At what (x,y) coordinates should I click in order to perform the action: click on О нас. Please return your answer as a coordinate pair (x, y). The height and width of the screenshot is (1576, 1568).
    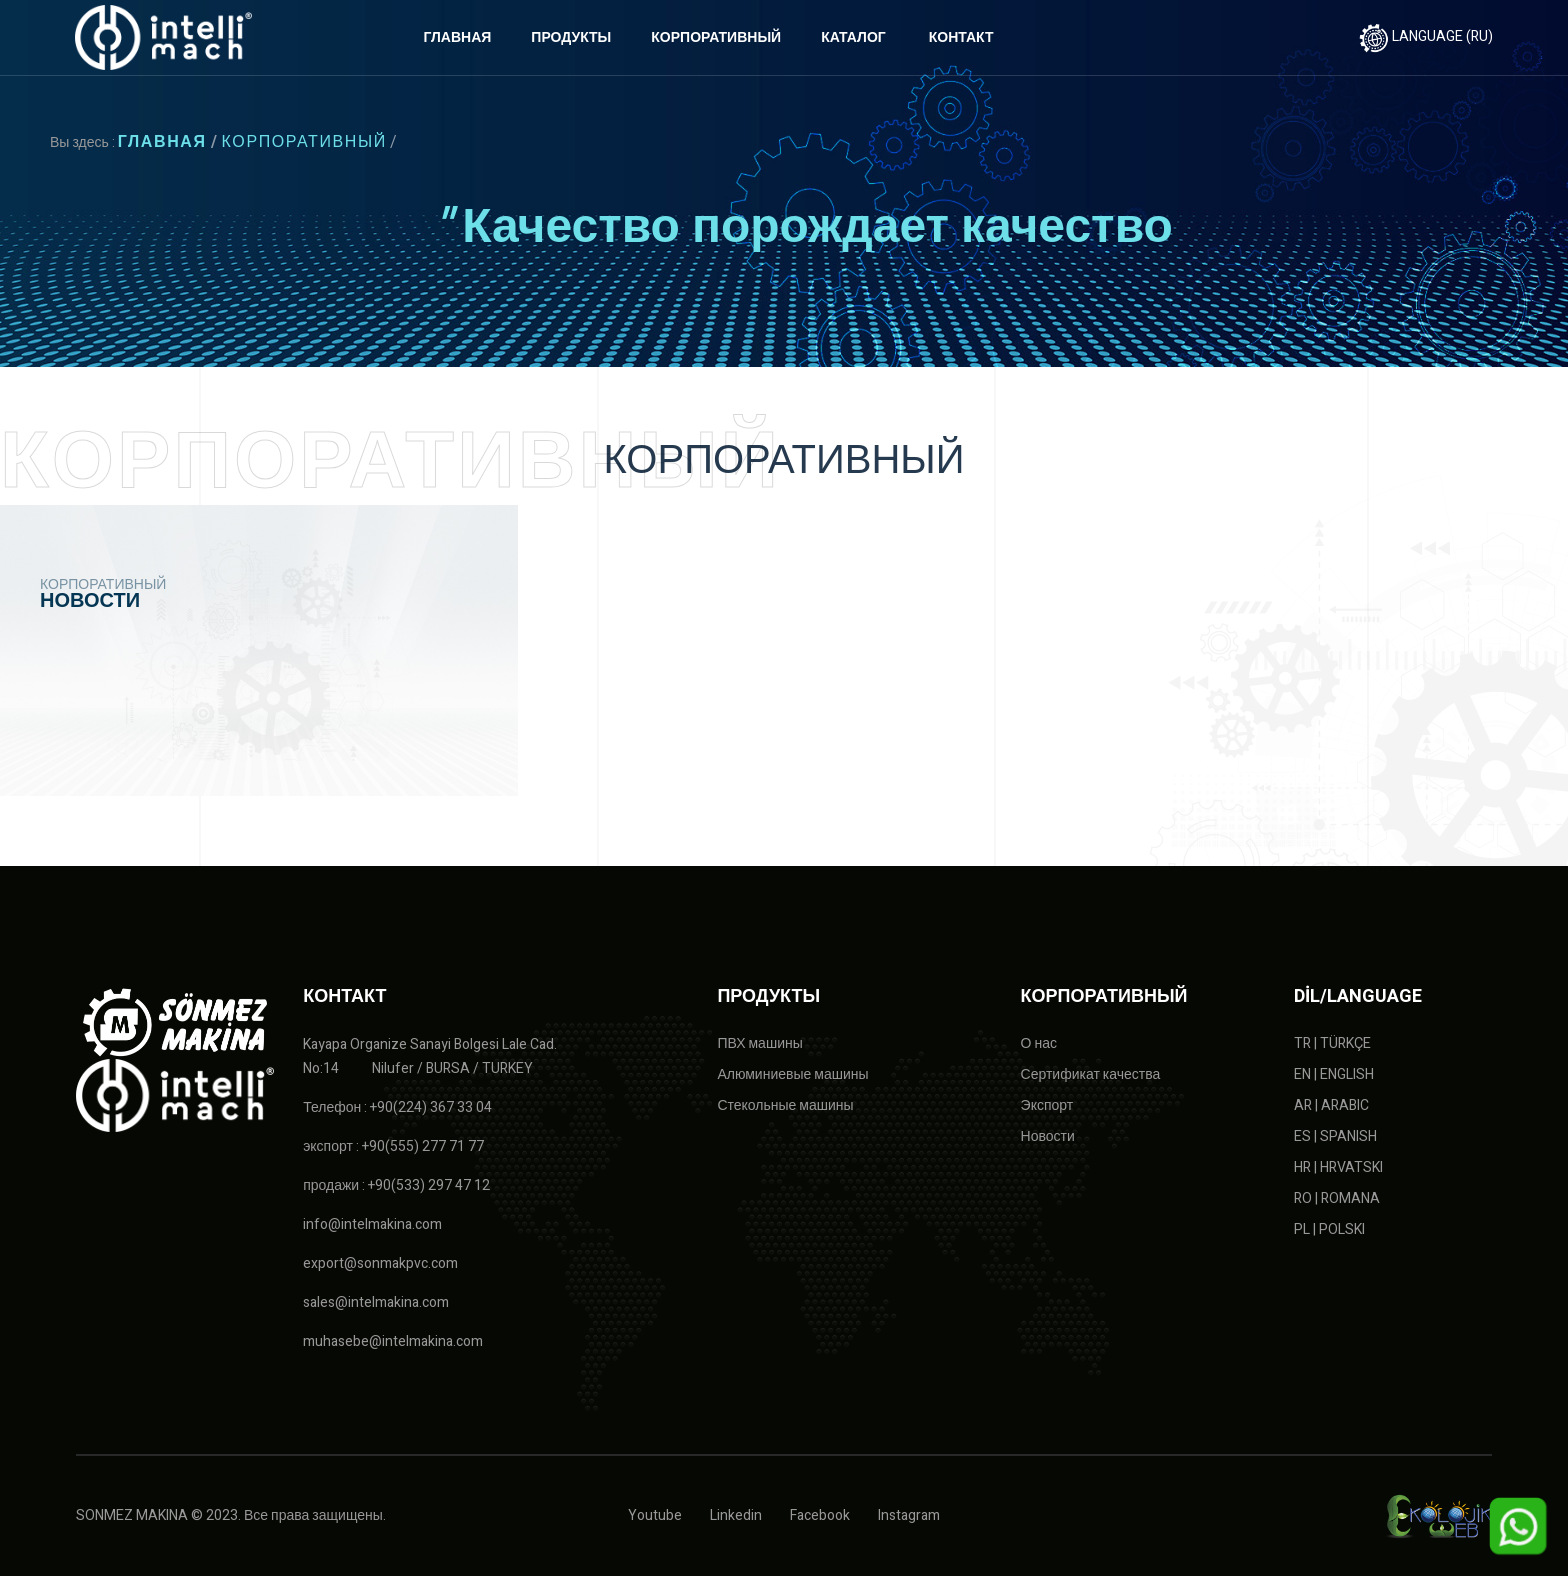
    Looking at the image, I should click on (1039, 1043).